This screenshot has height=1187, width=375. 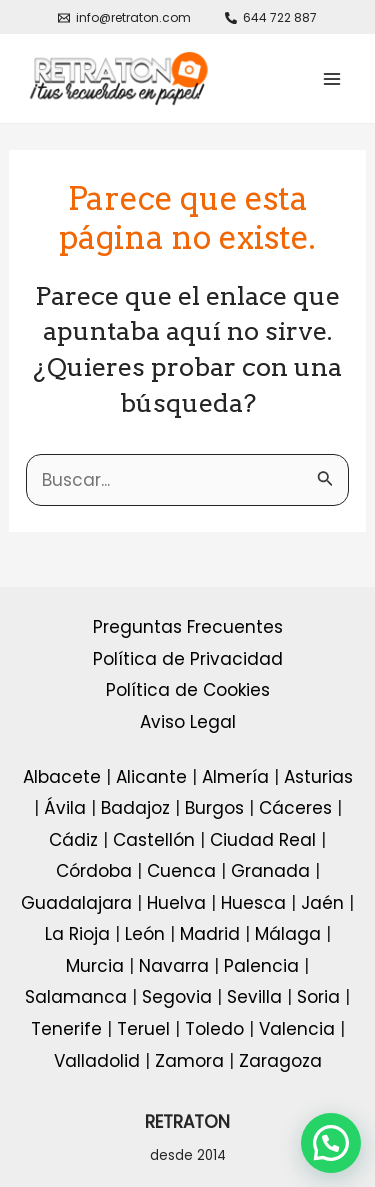 What do you see at coordinates (189, 1061) in the screenshot?
I see `Zamora` at bounding box center [189, 1061].